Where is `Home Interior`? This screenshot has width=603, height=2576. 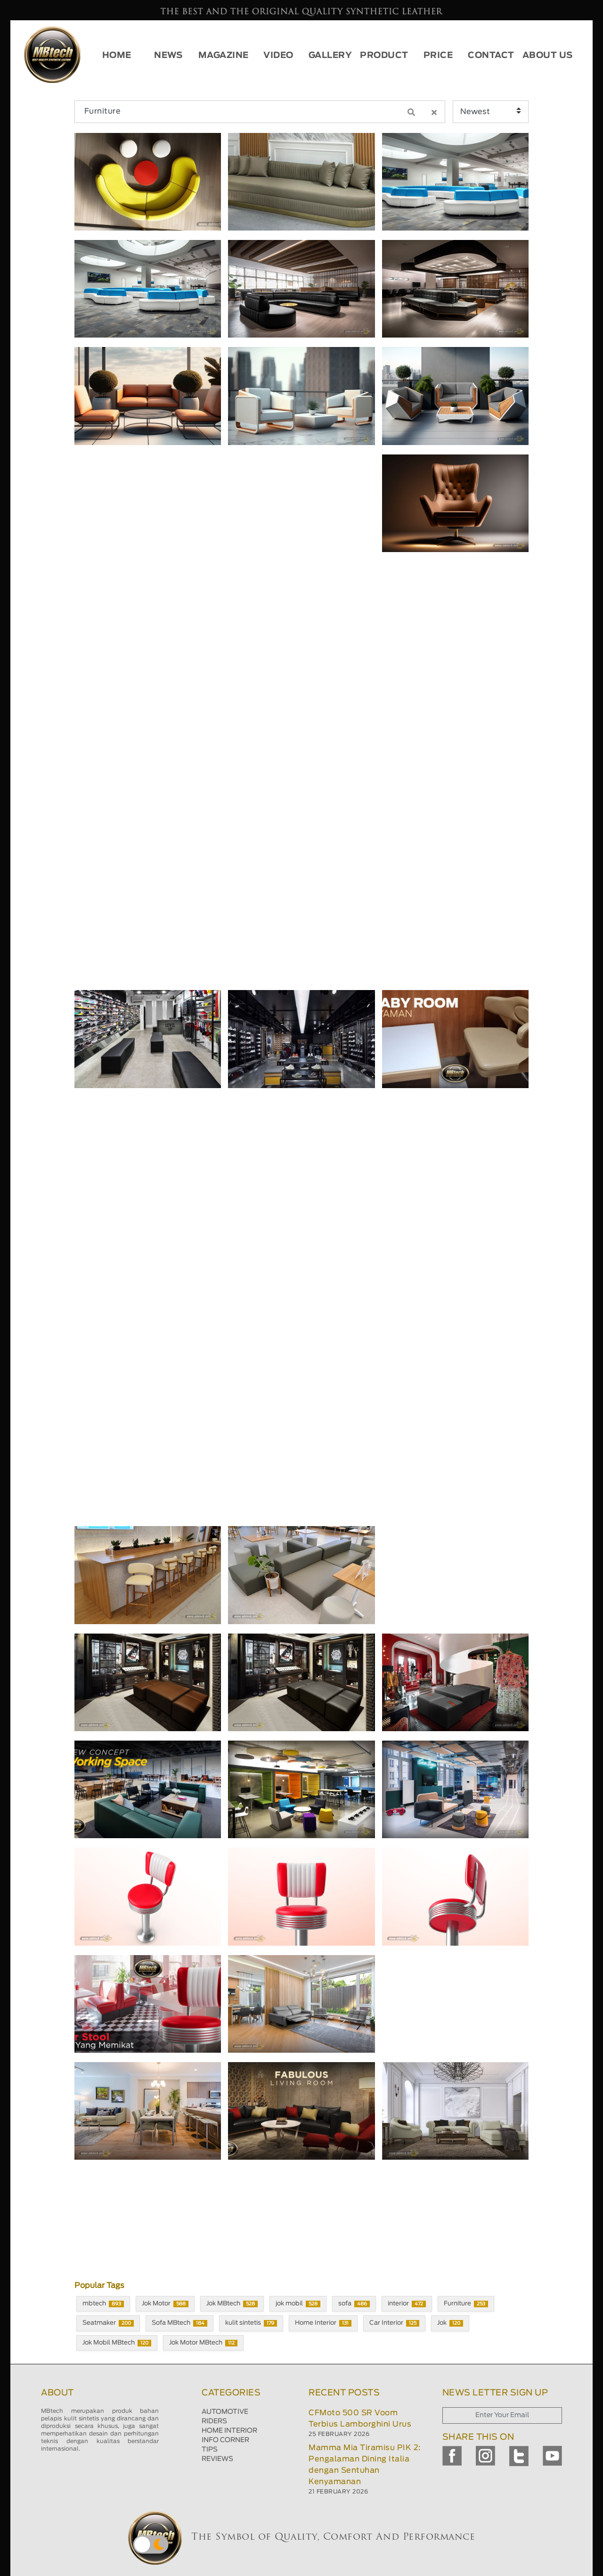
Home Interior is located at coordinates (323, 2323).